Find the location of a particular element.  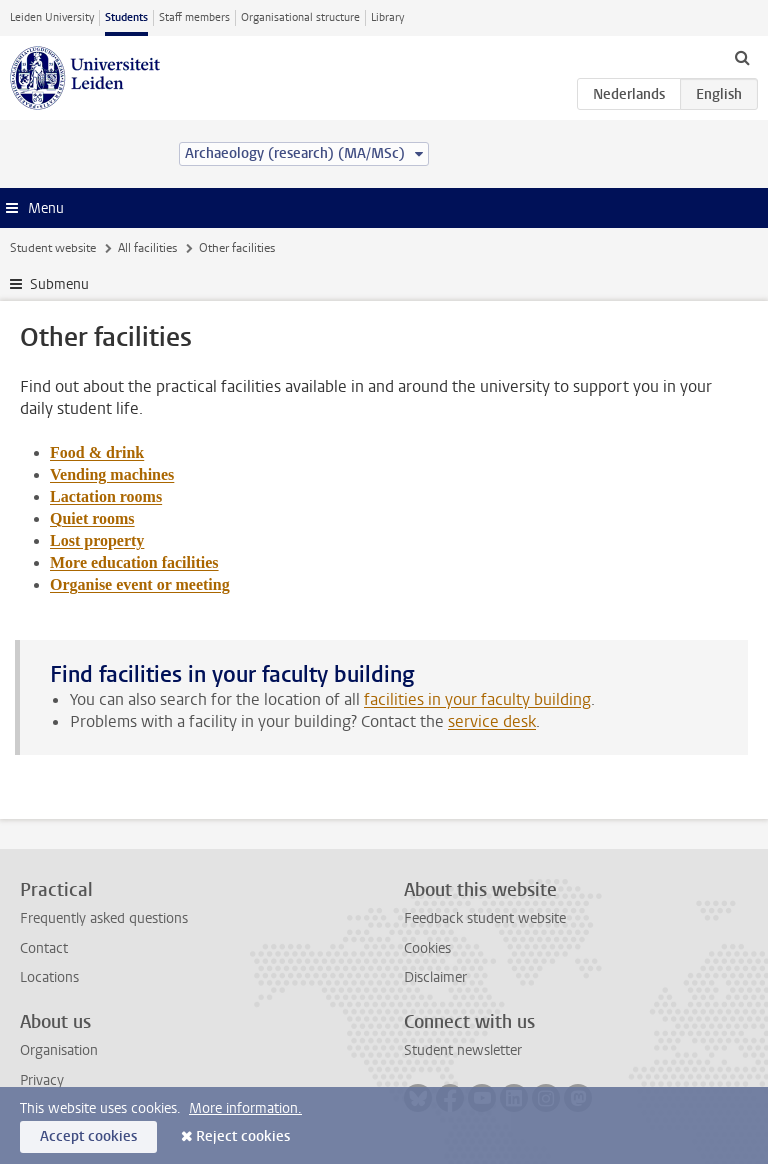

Reject cookies is located at coordinates (243, 1136).